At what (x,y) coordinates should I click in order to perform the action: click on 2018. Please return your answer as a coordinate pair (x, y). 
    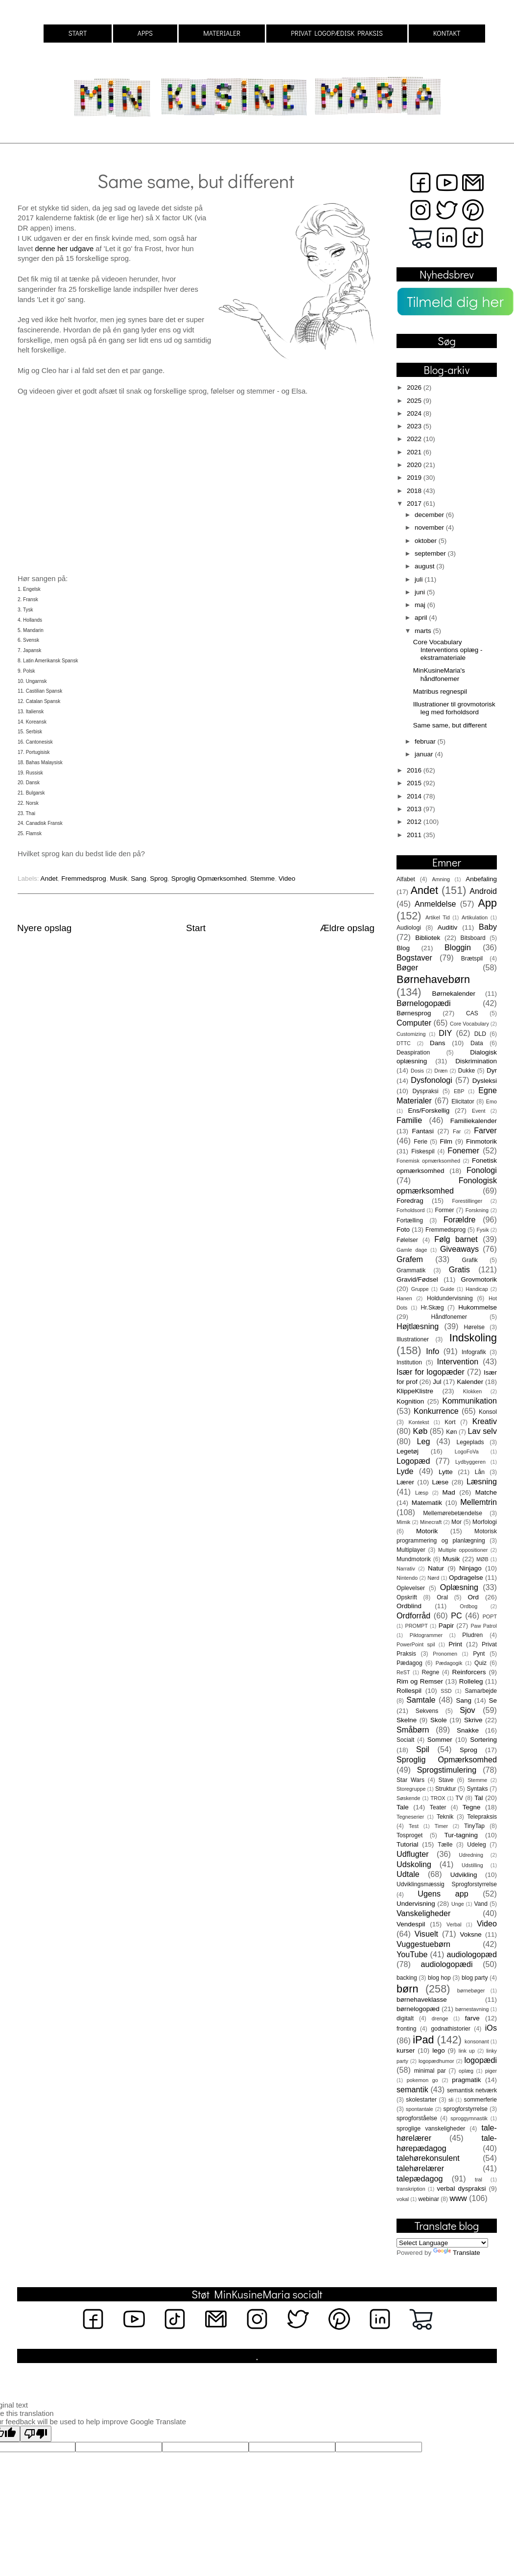
    Looking at the image, I should click on (415, 490).